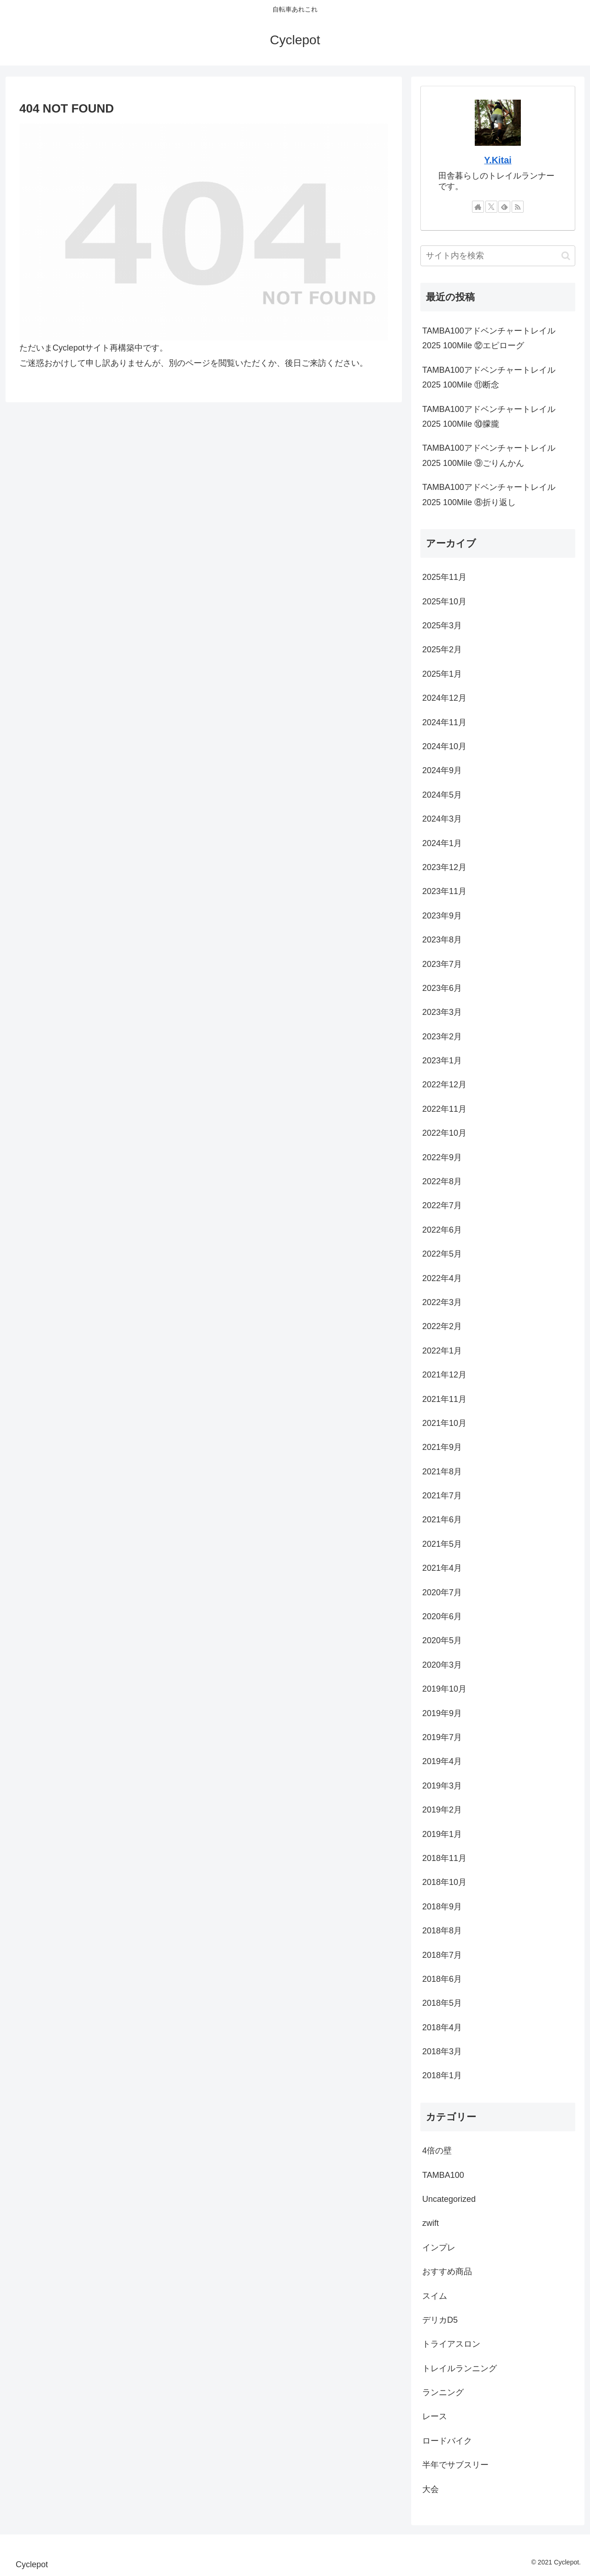  I want to click on TAMBA100アドベンチャートレイル2025 100Mile ⑪断念, so click(488, 377).